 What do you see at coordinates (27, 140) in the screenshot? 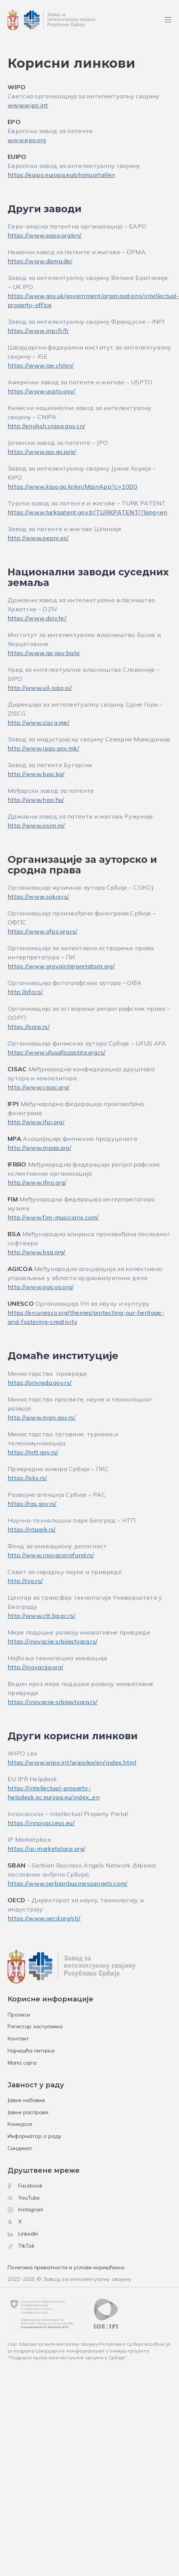
I see `www.epo.org` at bounding box center [27, 140].